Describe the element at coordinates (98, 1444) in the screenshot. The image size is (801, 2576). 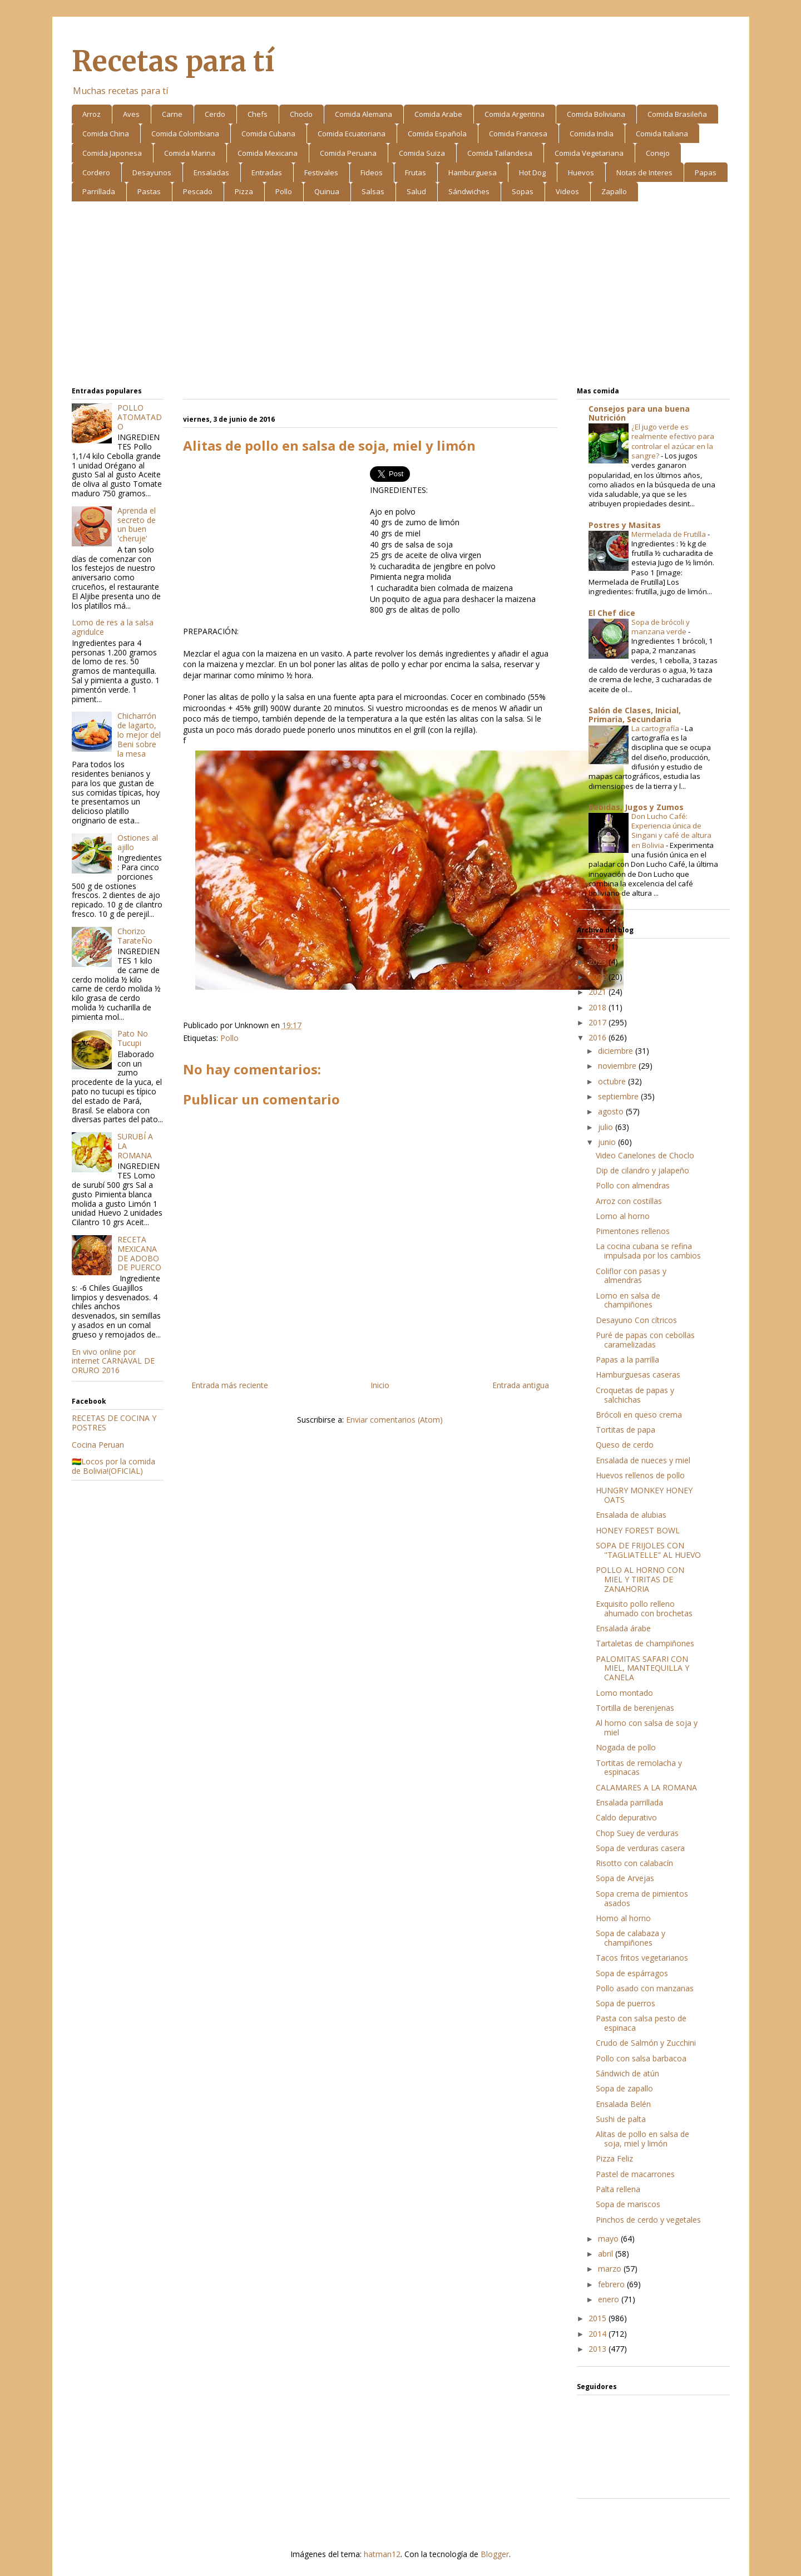
I see `Cocina Peruan` at that location.